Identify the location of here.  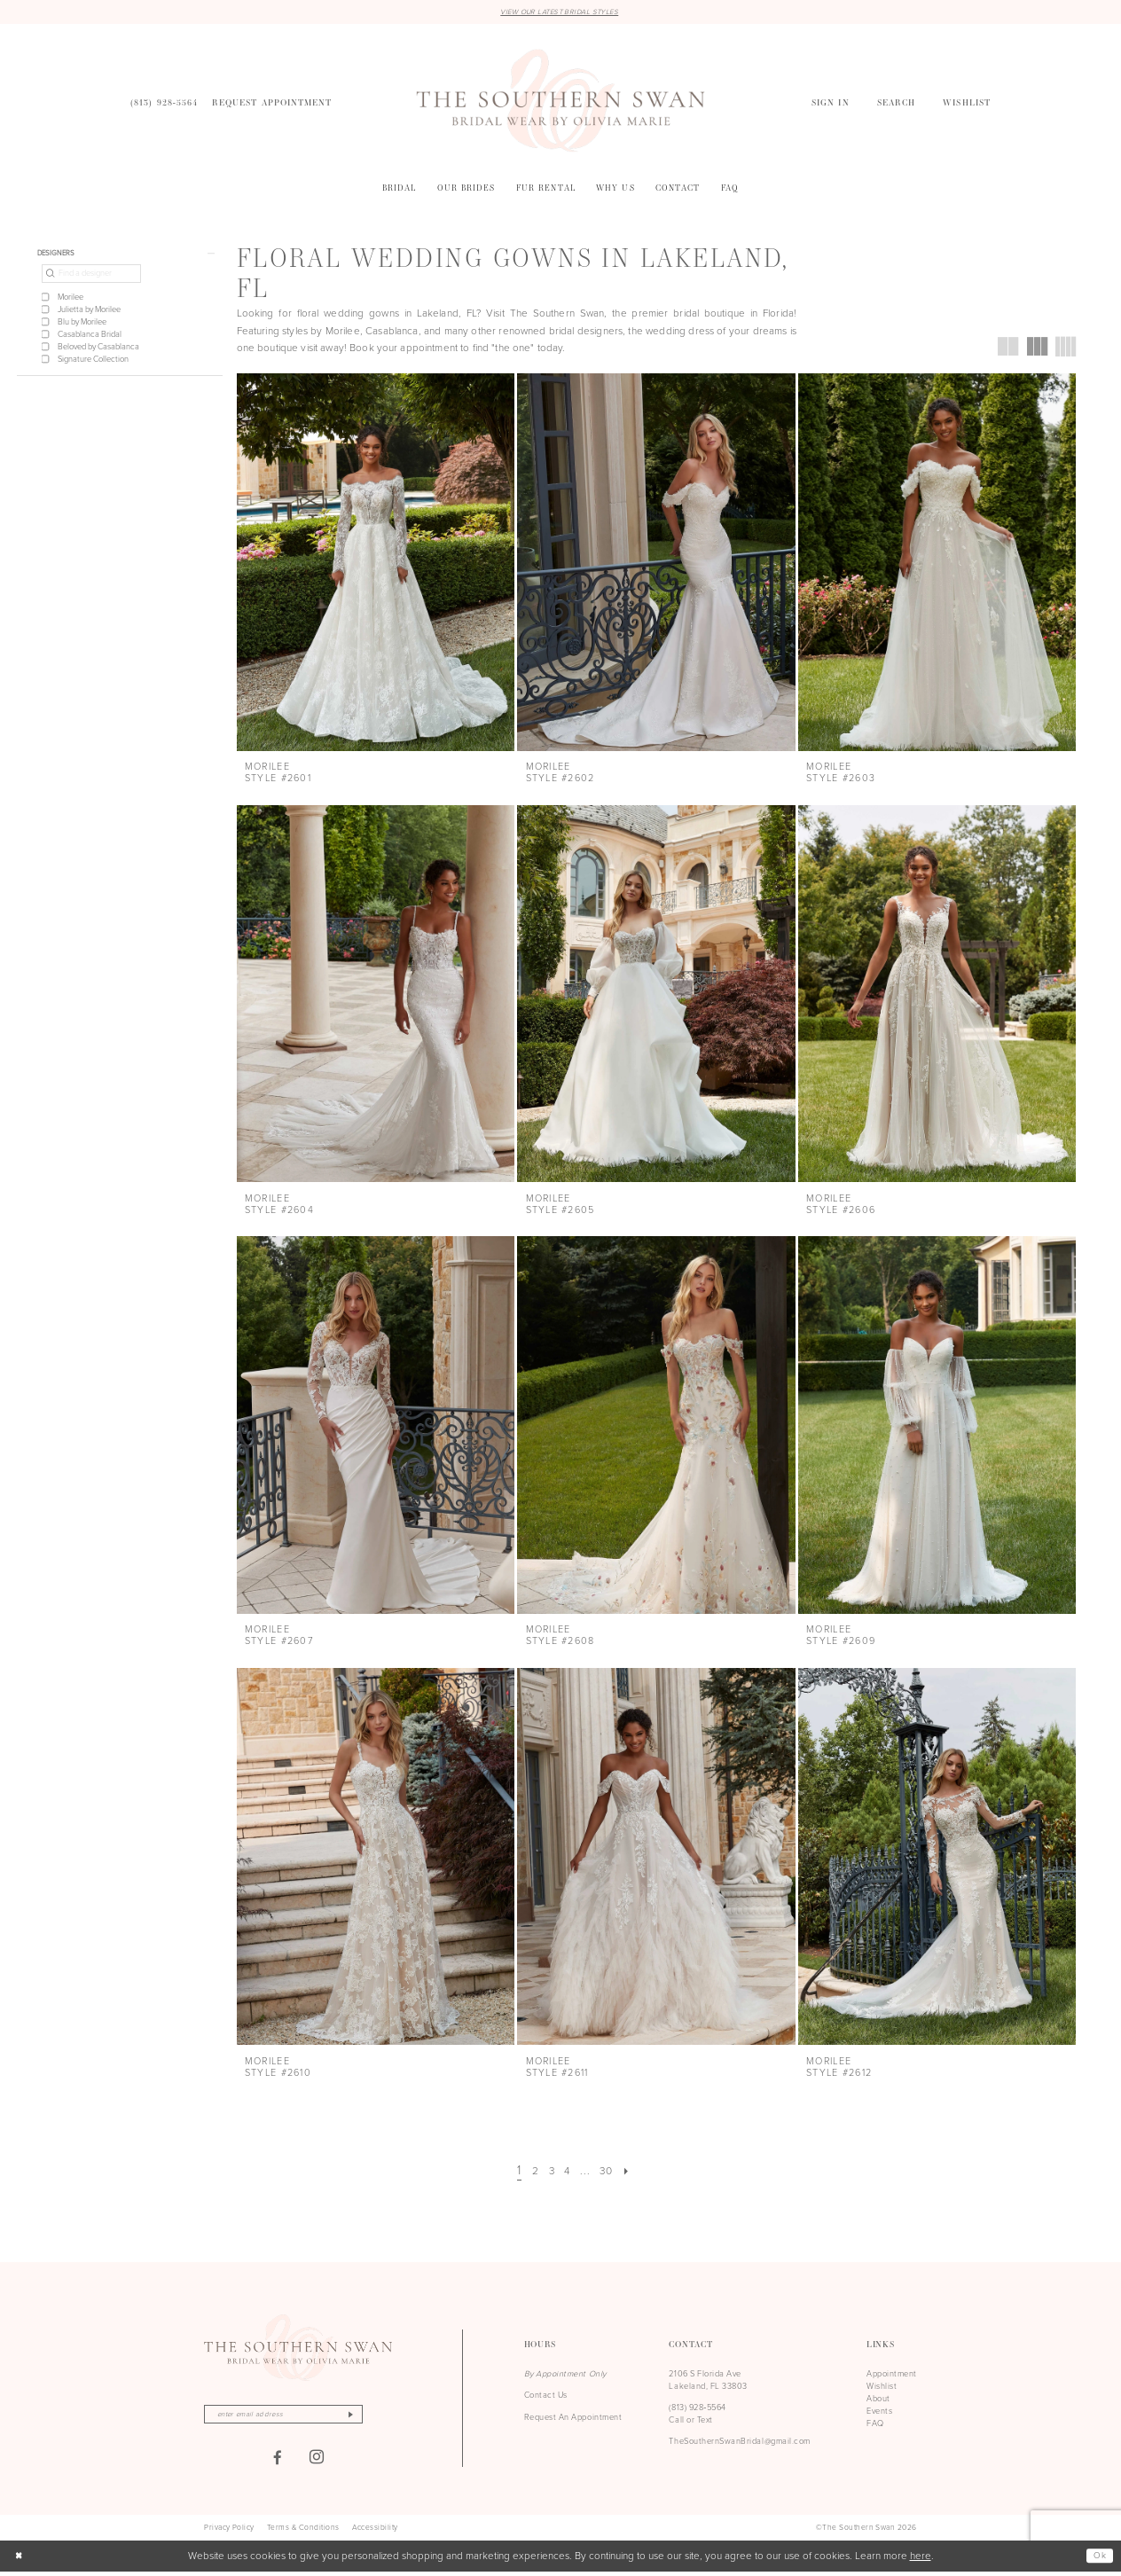
(920, 2560).